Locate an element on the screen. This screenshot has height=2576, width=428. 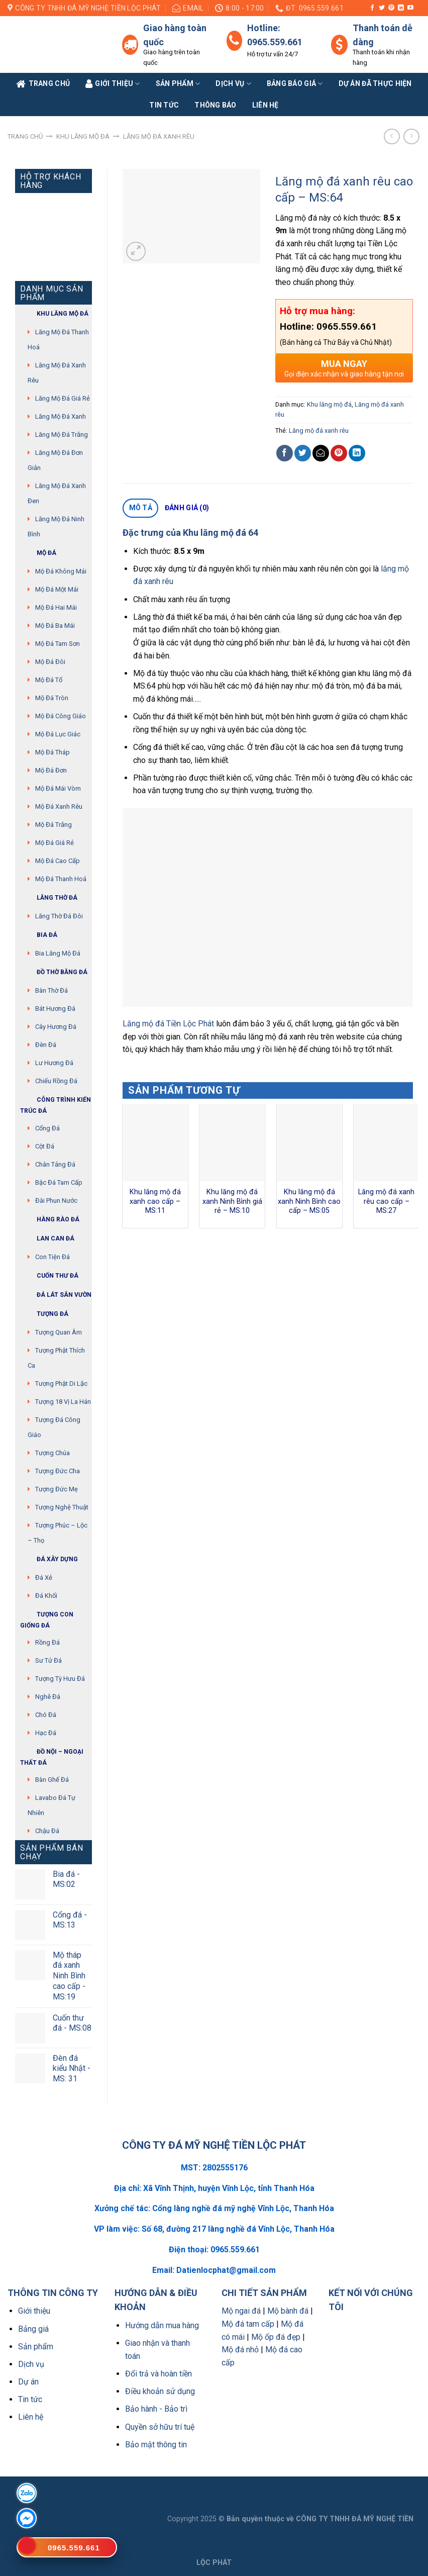
Mộ bành đá is located at coordinates (287, 2311).